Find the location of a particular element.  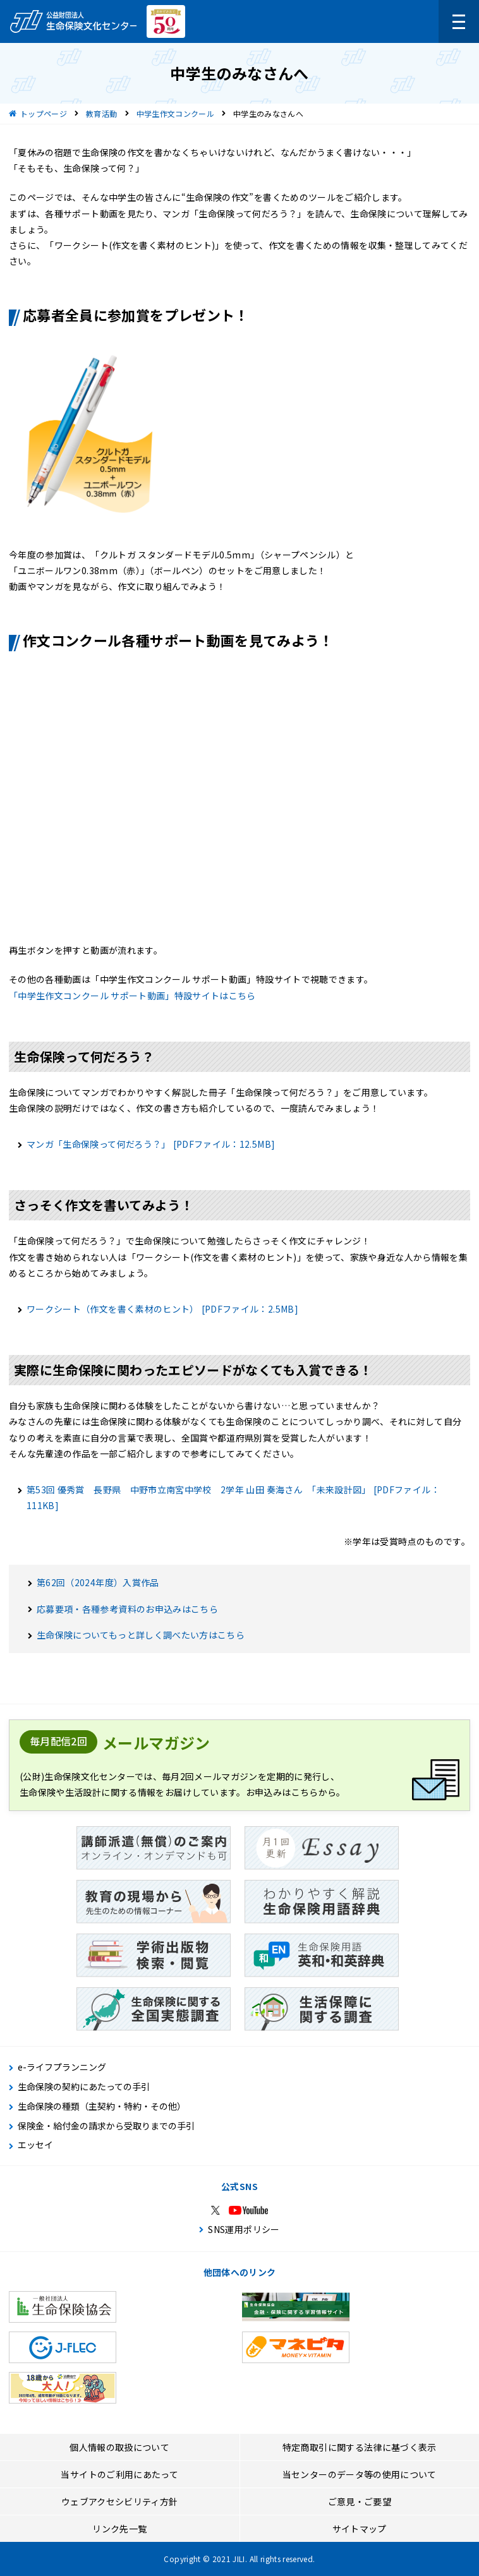

エッセイ is located at coordinates (35, 2145).